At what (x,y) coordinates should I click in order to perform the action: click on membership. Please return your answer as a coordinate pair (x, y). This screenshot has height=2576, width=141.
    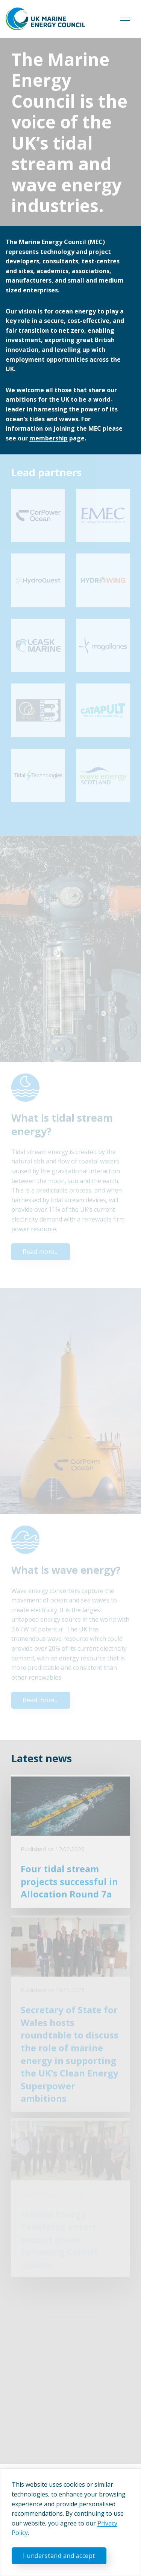
    Looking at the image, I should click on (48, 438).